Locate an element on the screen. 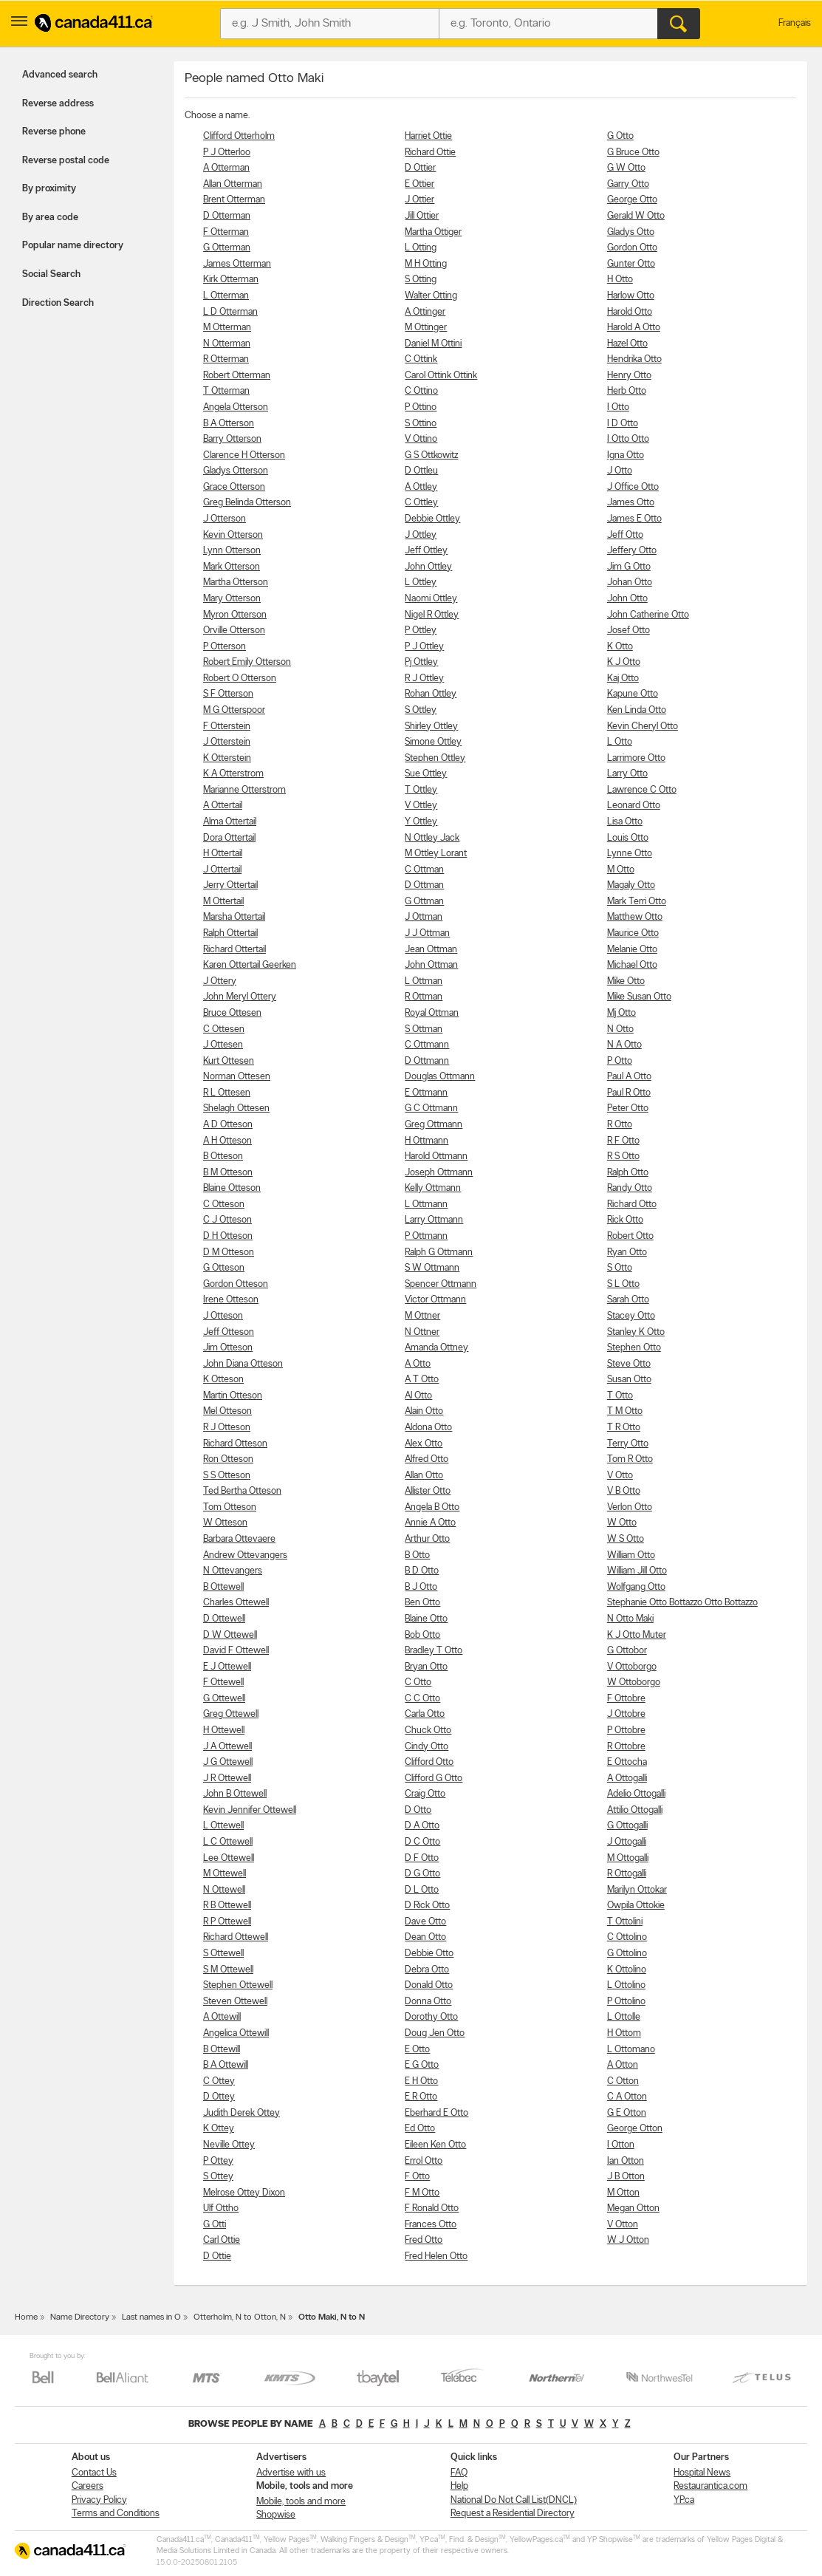 Image resolution: width=822 pixels, height=2576 pixels. Ralph G Ottmann is located at coordinates (439, 1252).